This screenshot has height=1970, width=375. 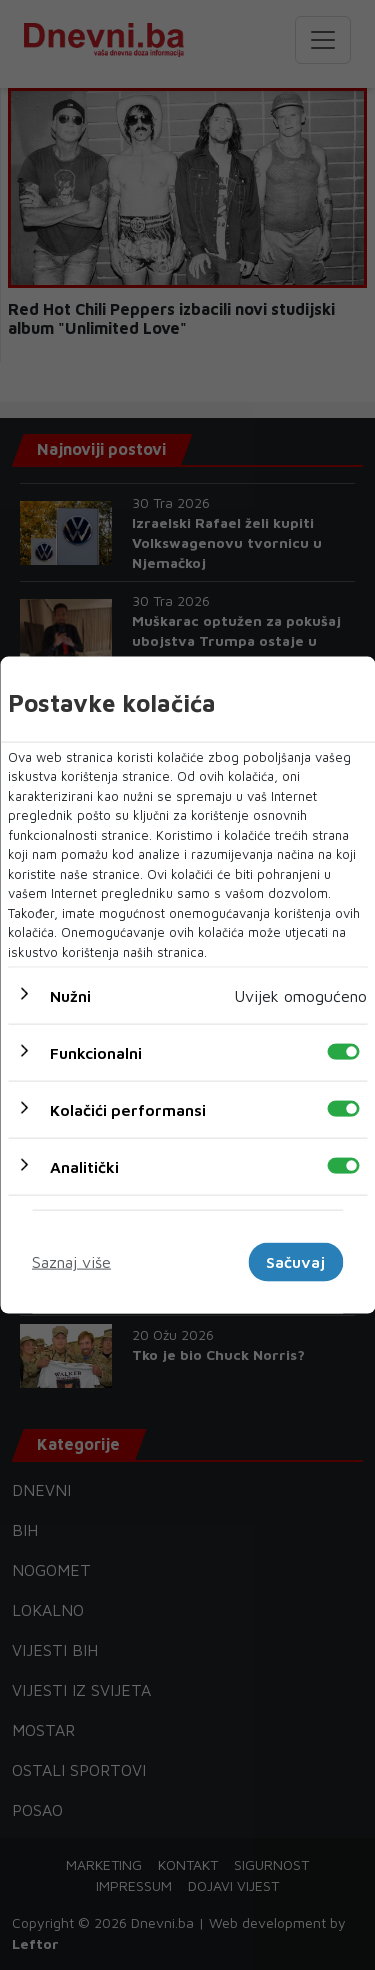 I want to click on Saznaj više, so click(x=71, y=1262).